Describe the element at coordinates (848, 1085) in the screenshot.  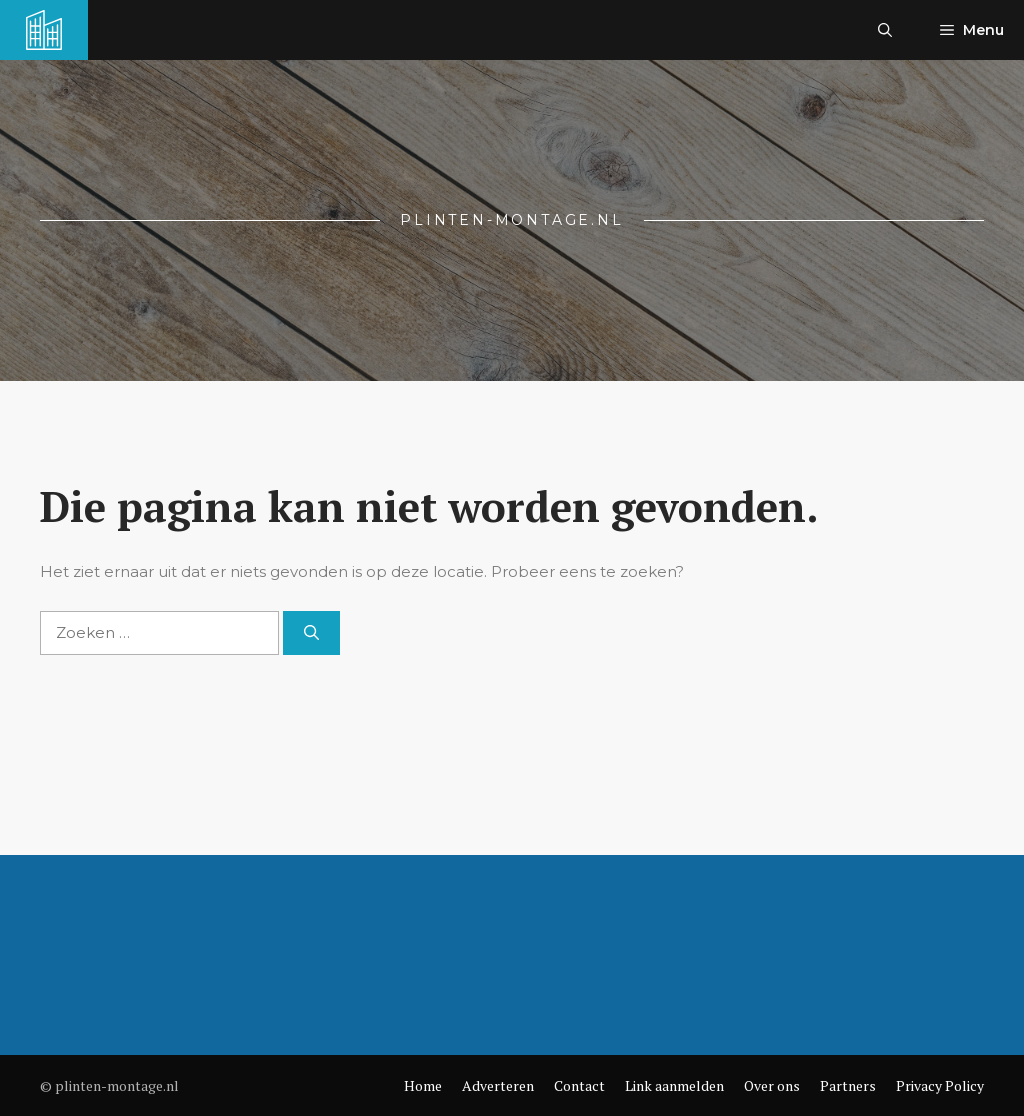
I see `Partners` at that location.